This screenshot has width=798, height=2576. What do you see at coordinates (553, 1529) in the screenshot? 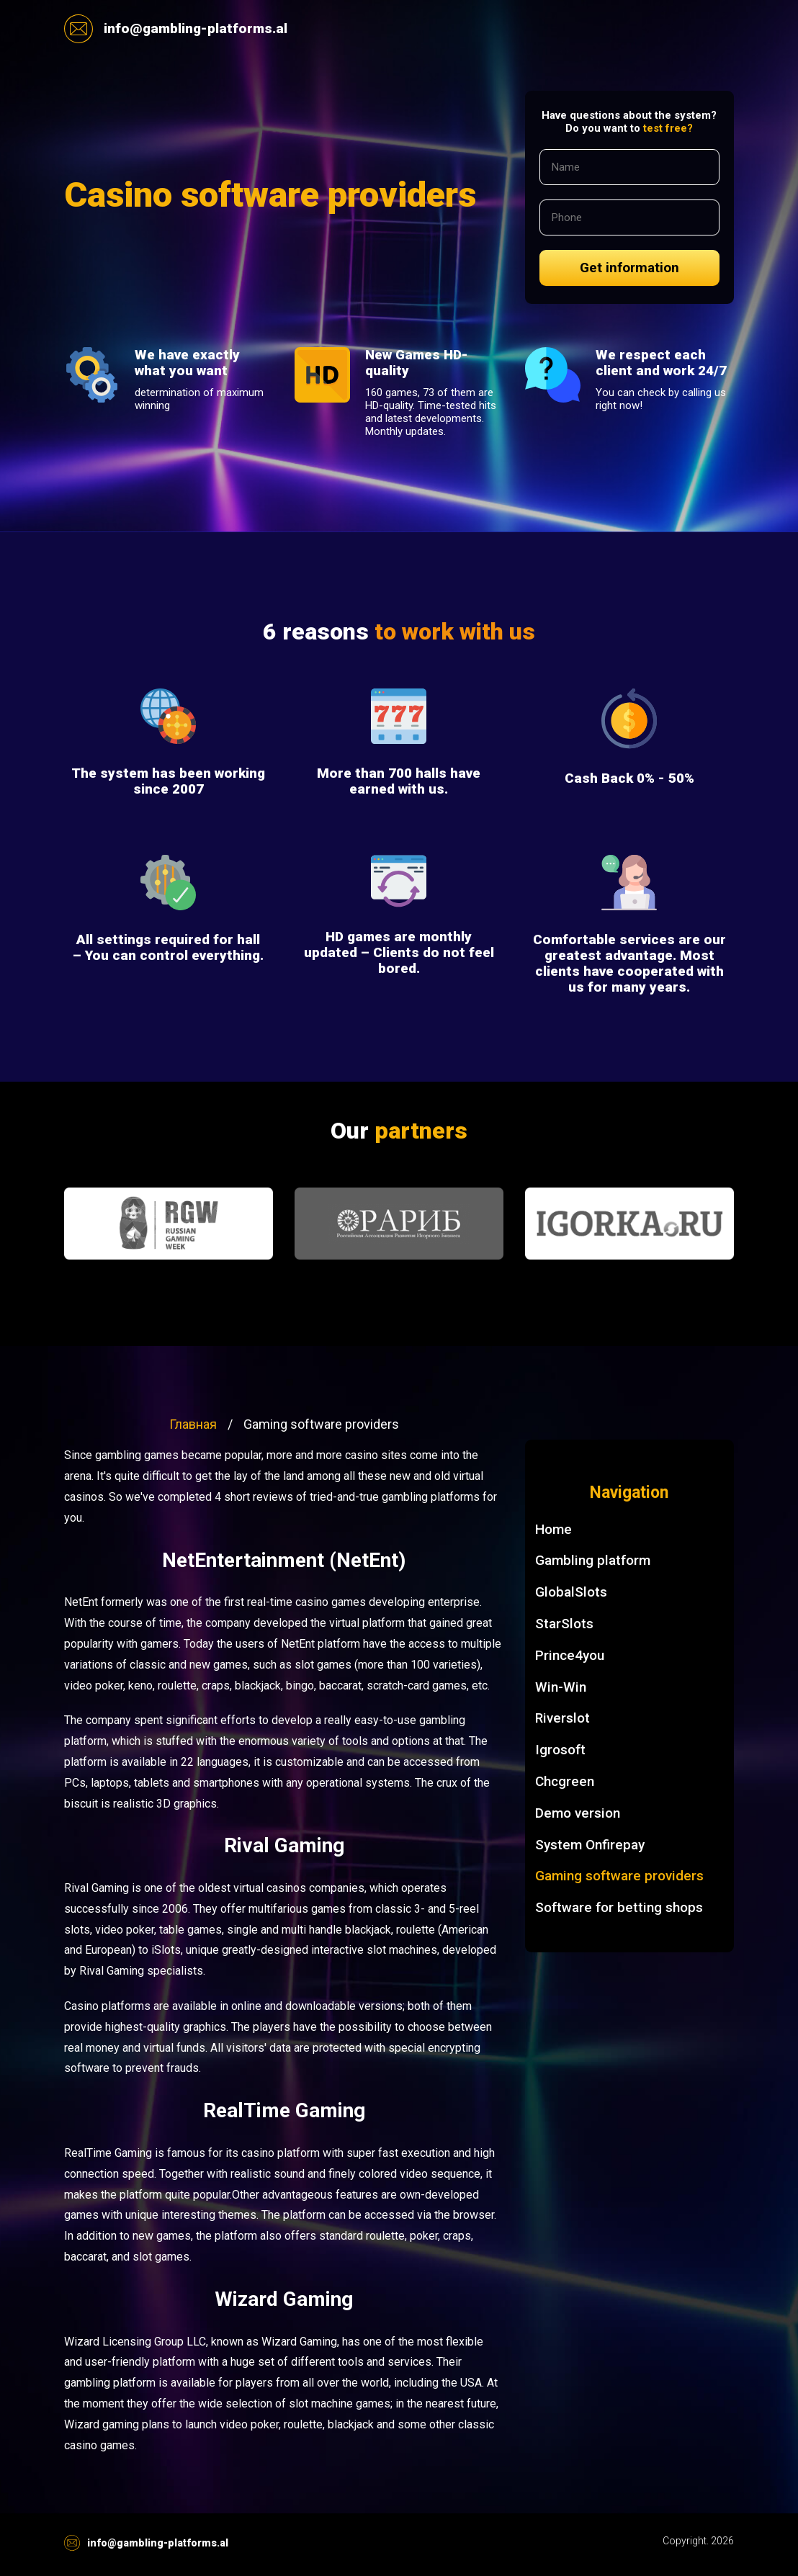
I see `Home` at bounding box center [553, 1529].